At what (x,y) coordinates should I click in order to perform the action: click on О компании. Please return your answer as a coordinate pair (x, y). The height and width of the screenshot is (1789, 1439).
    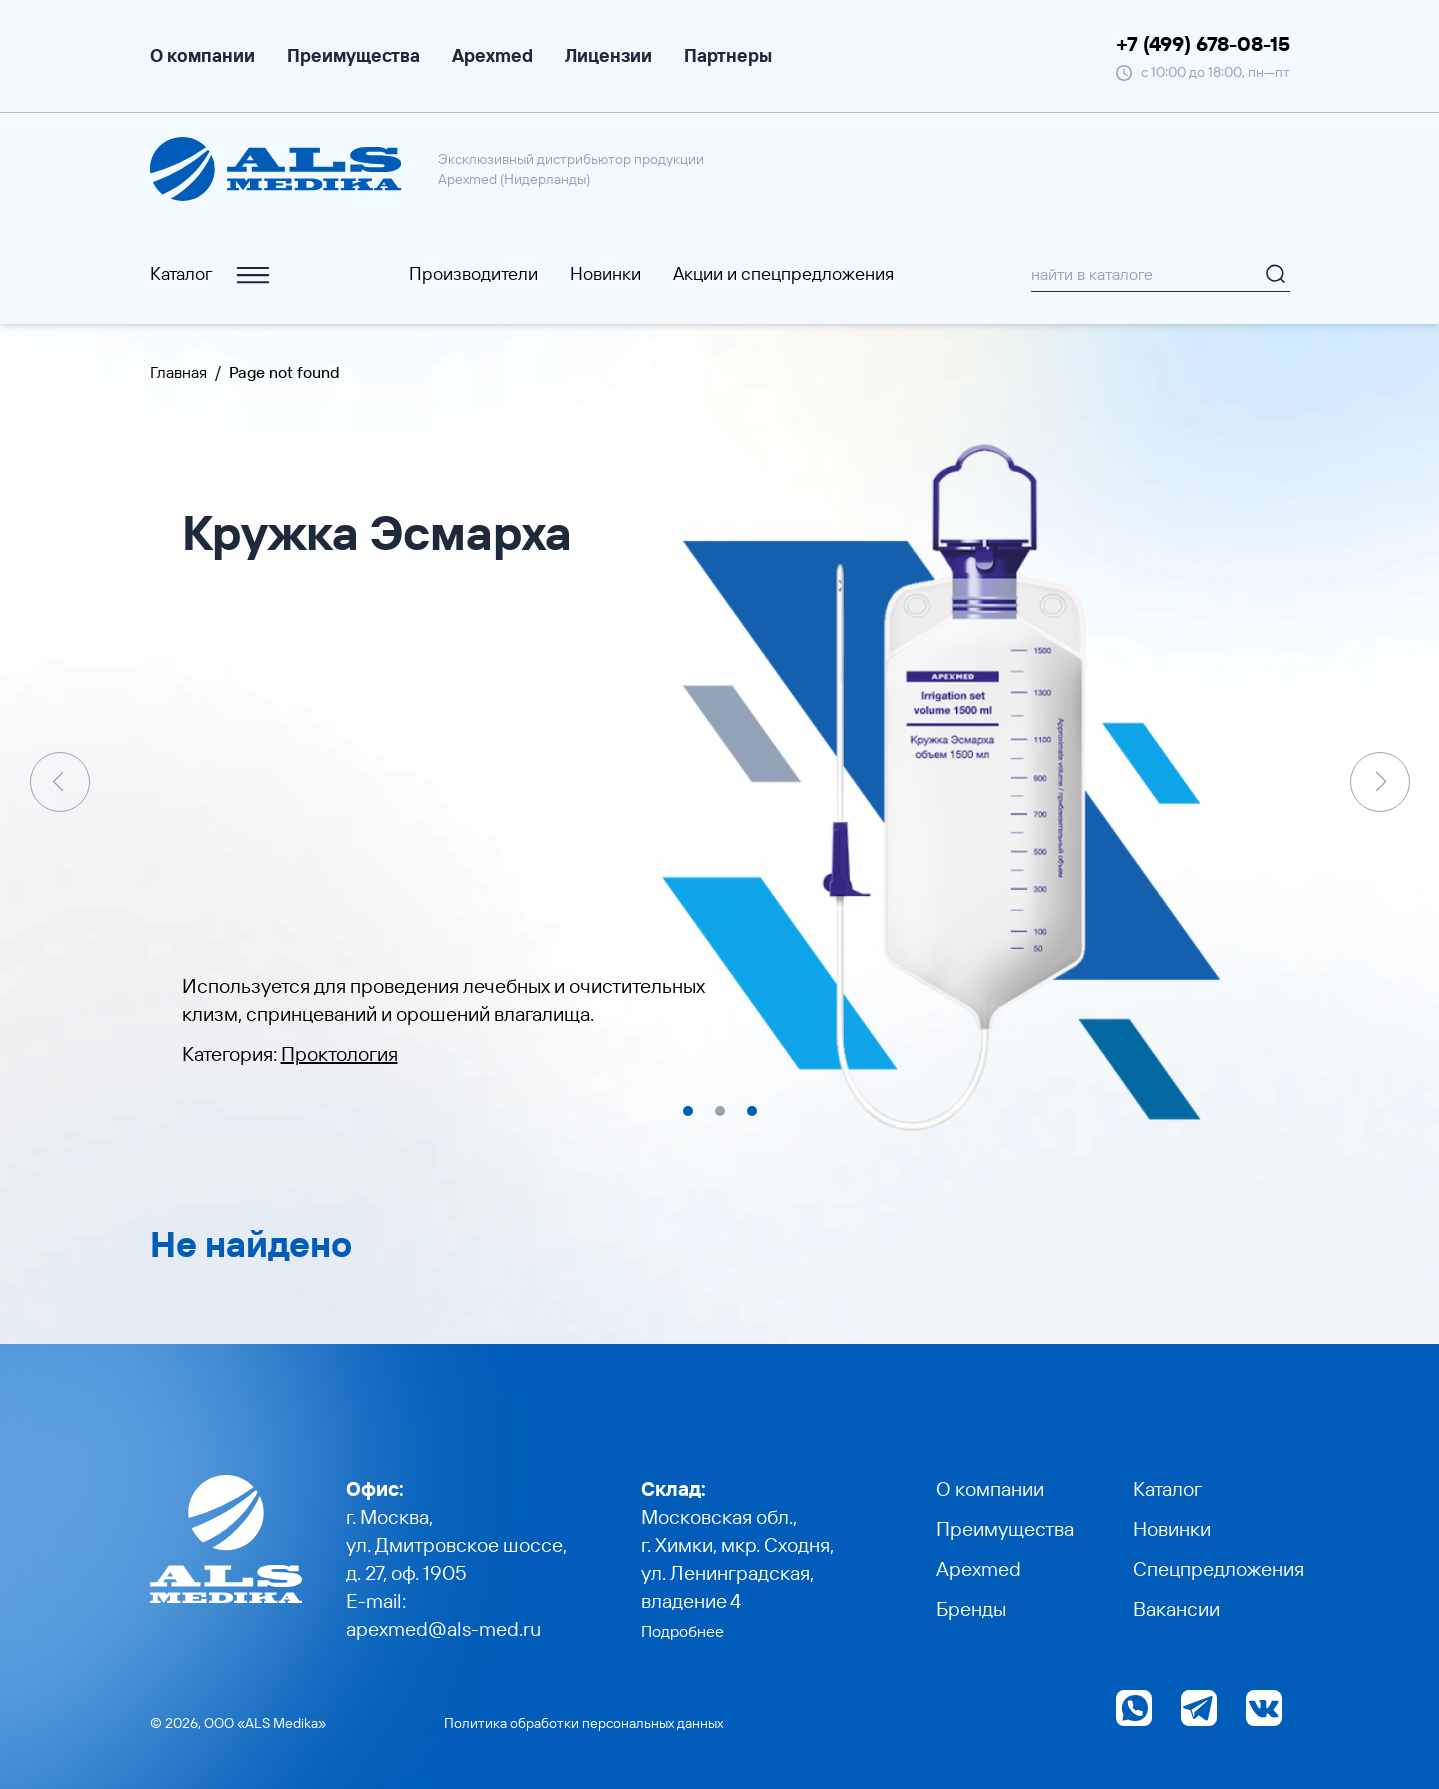
    Looking at the image, I should click on (202, 55).